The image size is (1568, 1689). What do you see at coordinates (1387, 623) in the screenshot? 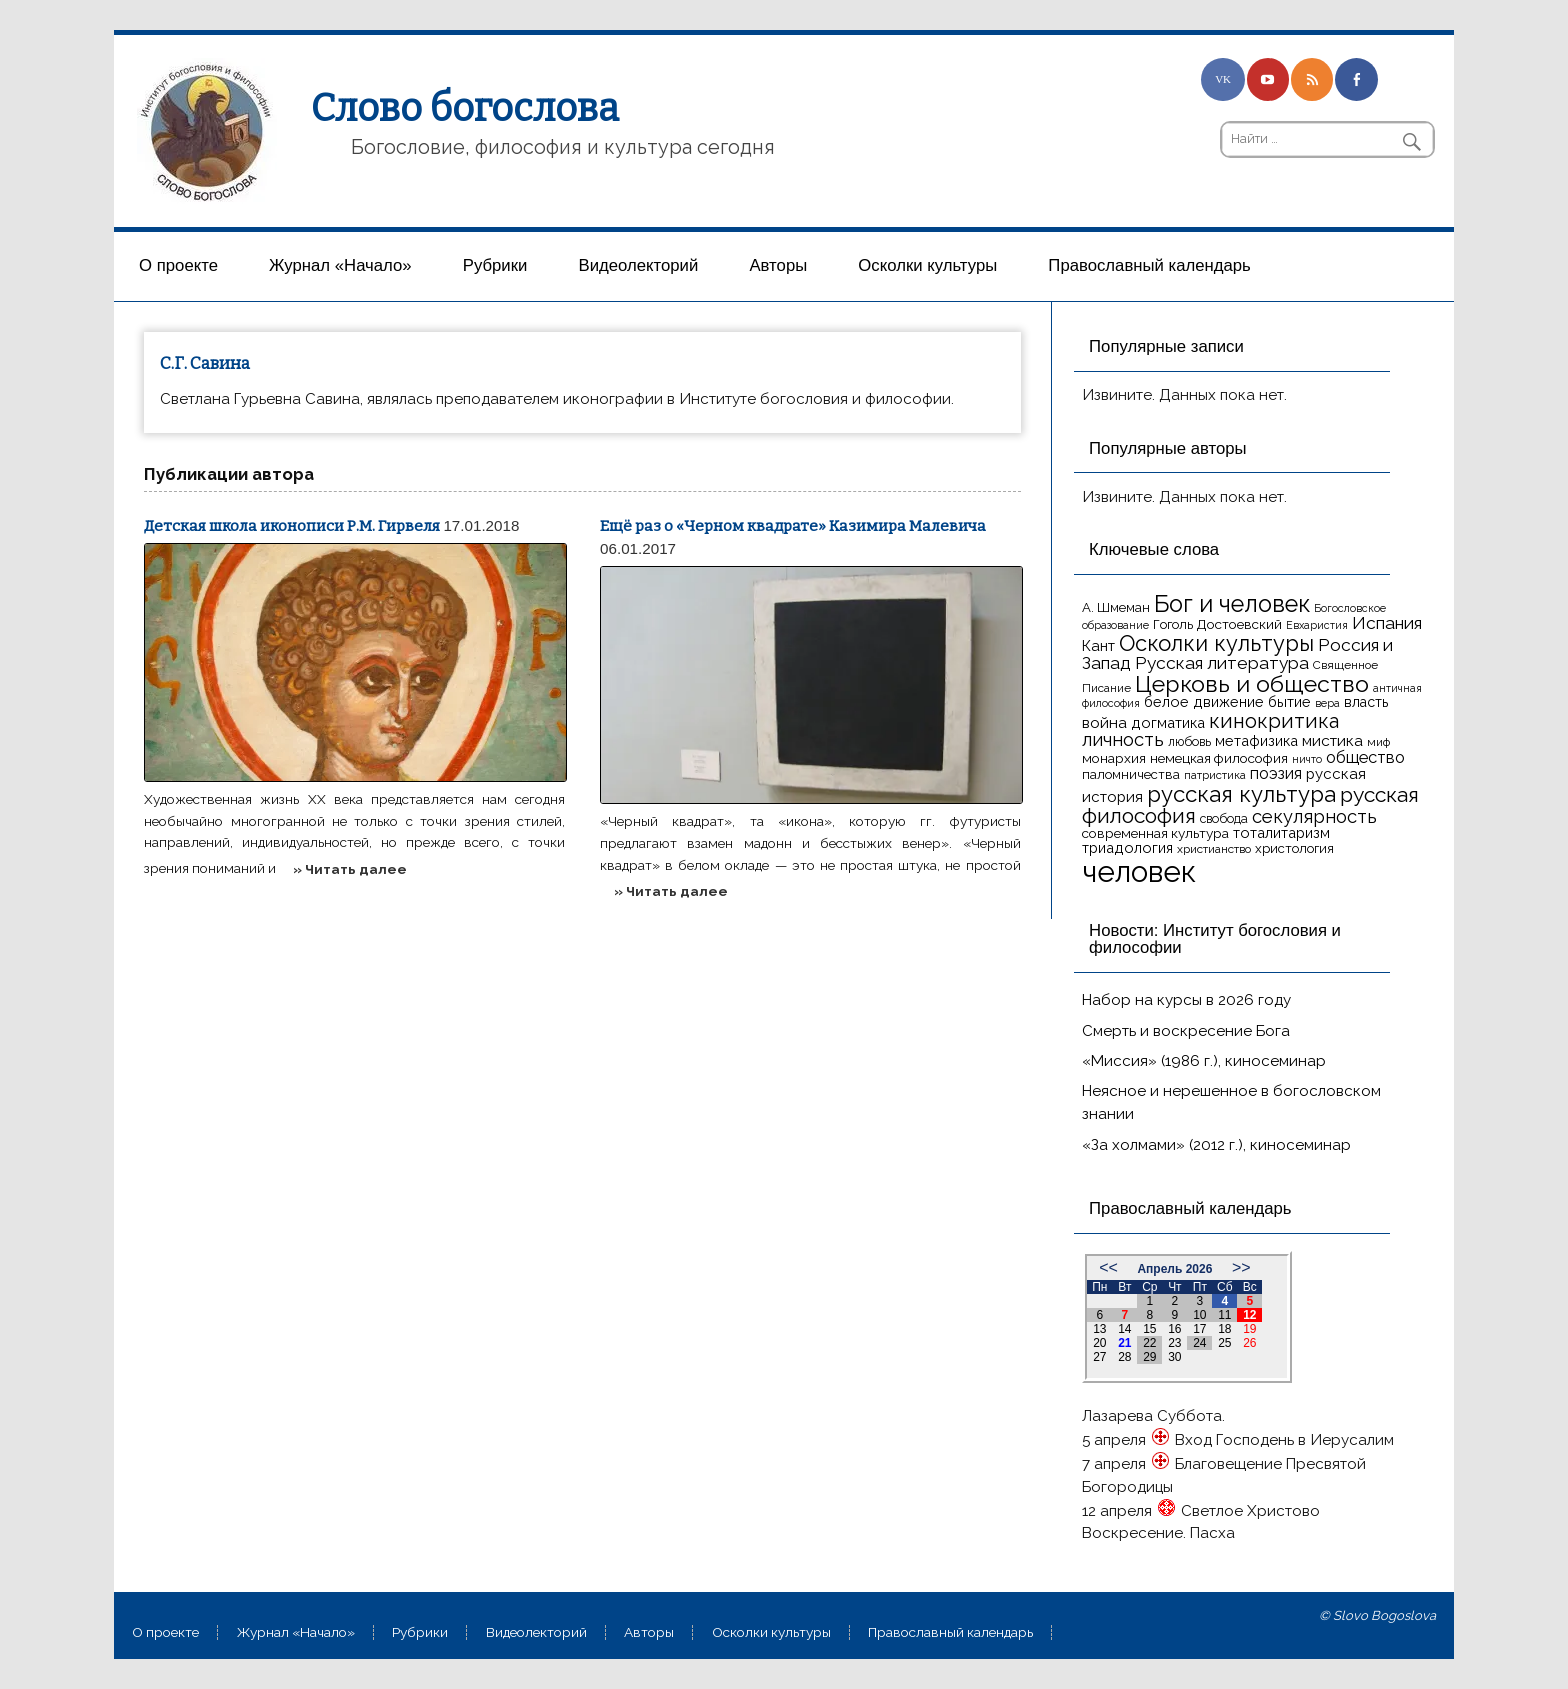
I see `Испания [Испания (27 элементов)]` at bounding box center [1387, 623].